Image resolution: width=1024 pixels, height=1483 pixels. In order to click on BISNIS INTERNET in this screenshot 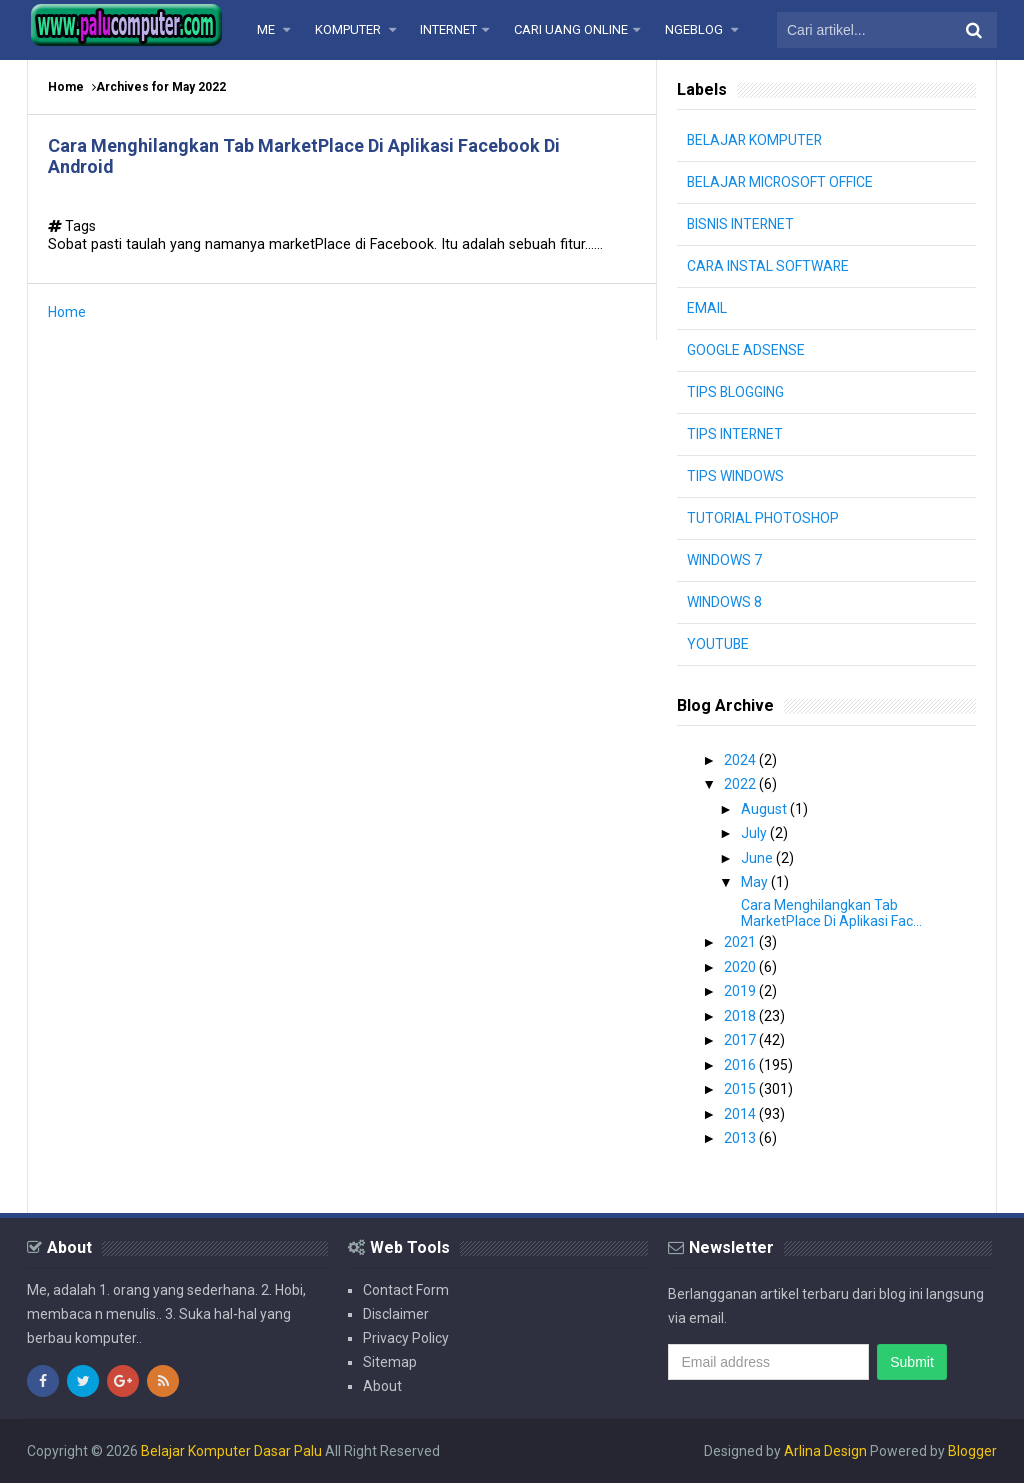, I will do `click(741, 224)`.